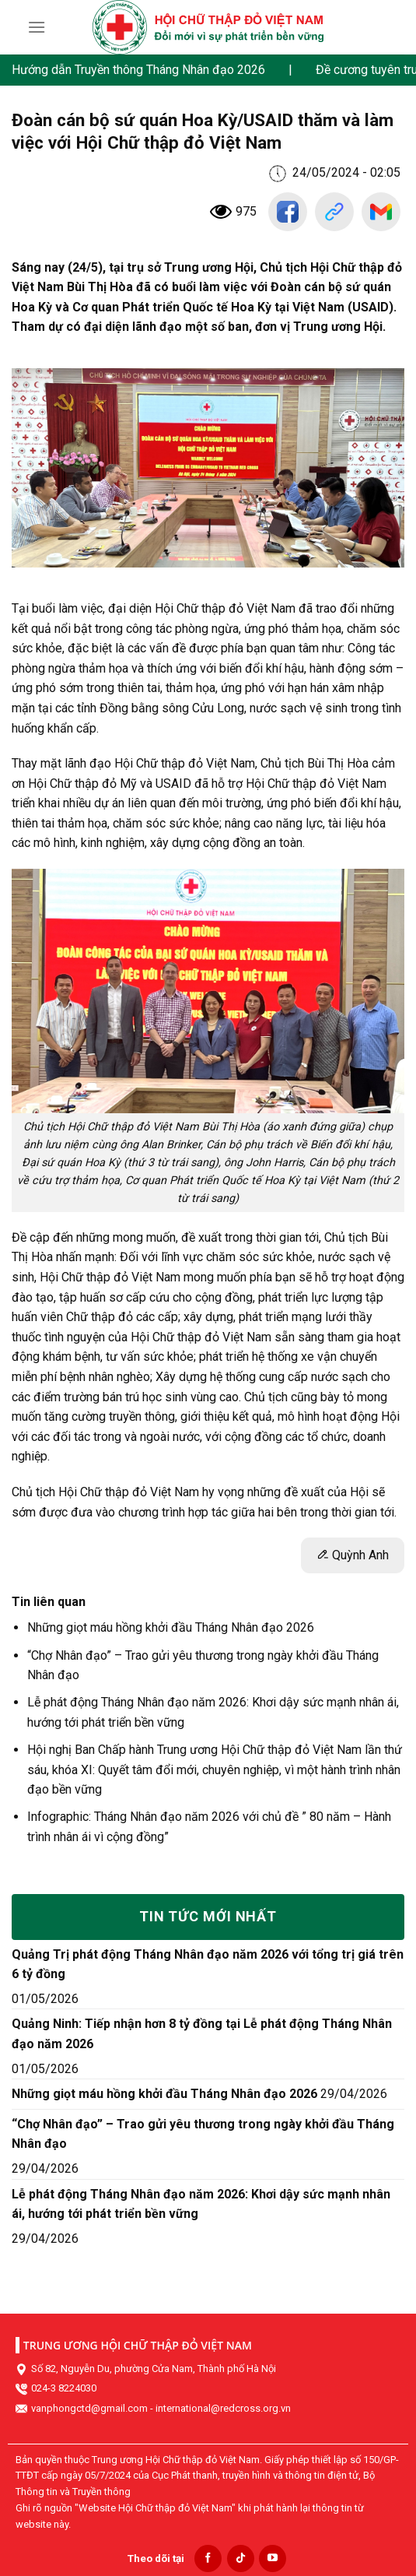 This screenshot has width=416, height=2576. I want to click on Quảng Trị phát động Tháng Nhân đạo năm 2026 với tổng trị giá trên 6 tỷ đồng, so click(208, 1964).